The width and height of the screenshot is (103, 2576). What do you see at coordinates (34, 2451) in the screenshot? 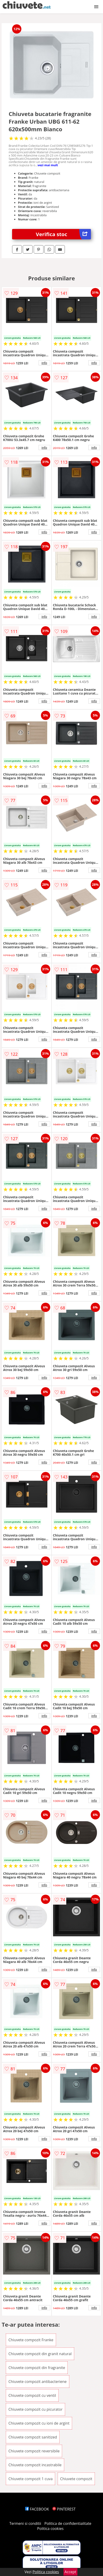
I see `Chiuvete compozit reversibile` at bounding box center [34, 2451].